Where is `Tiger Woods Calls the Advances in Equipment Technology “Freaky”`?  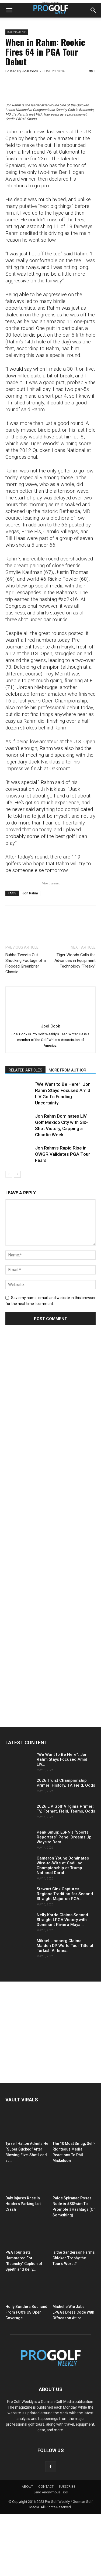 Tiger Woods Calls the Advances in Equipment Technology “Freaky” is located at coordinates (75, 1023).